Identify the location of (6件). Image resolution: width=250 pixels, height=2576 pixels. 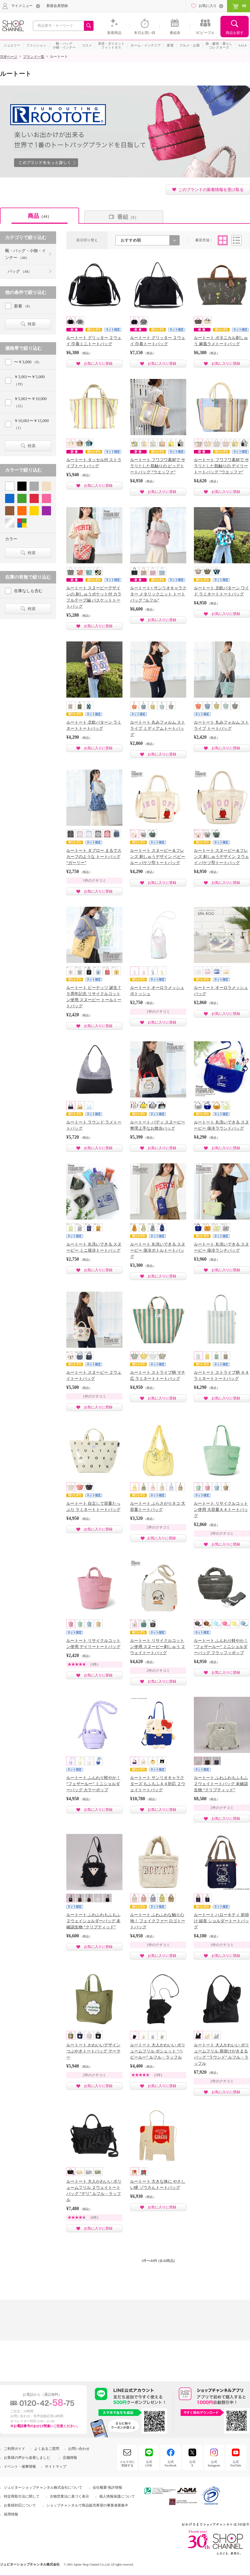
(94, 2218).